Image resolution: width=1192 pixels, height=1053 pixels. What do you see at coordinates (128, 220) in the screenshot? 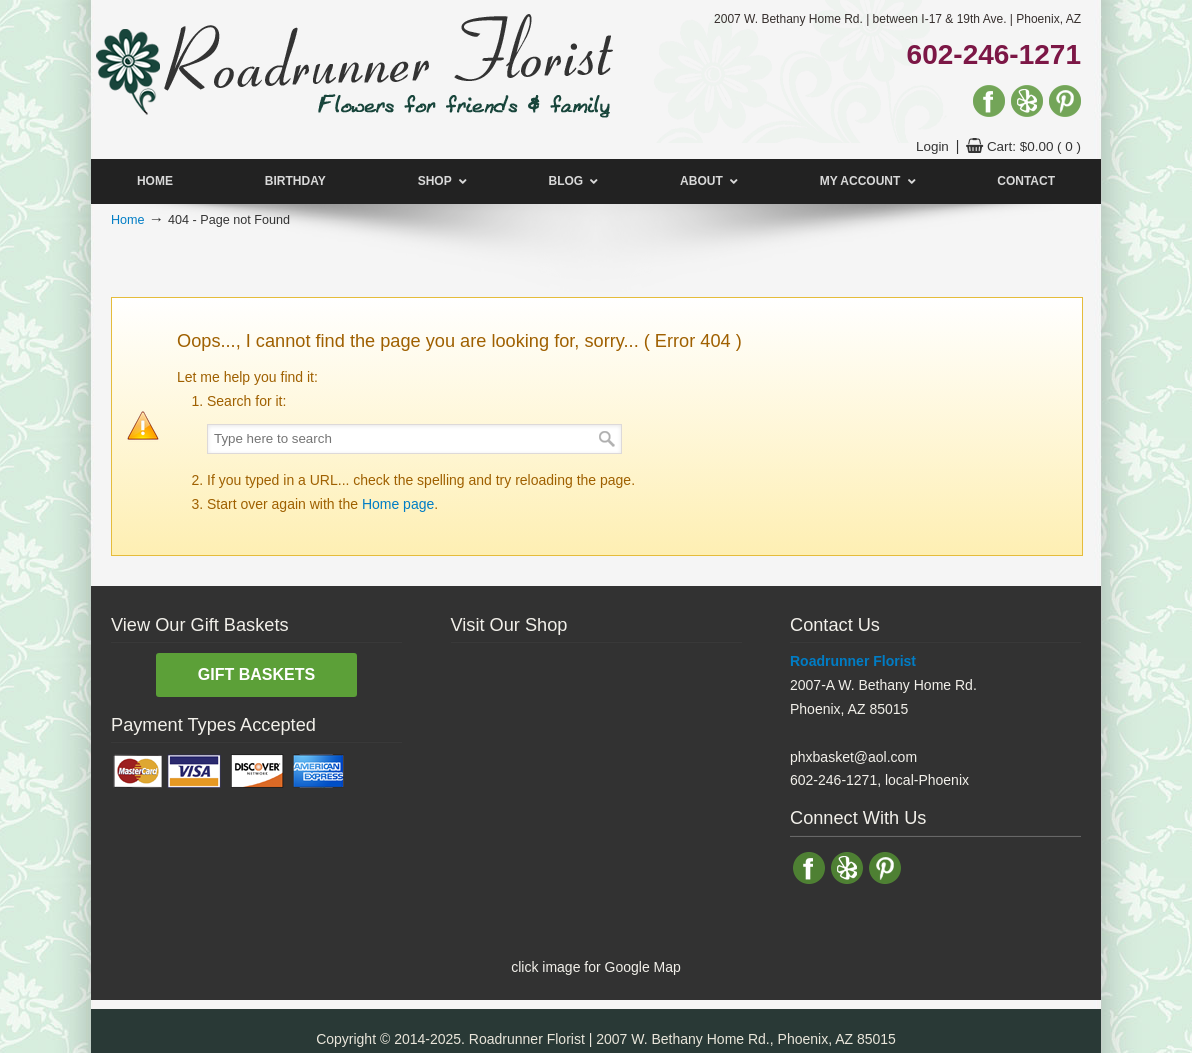
I see `Home` at bounding box center [128, 220].